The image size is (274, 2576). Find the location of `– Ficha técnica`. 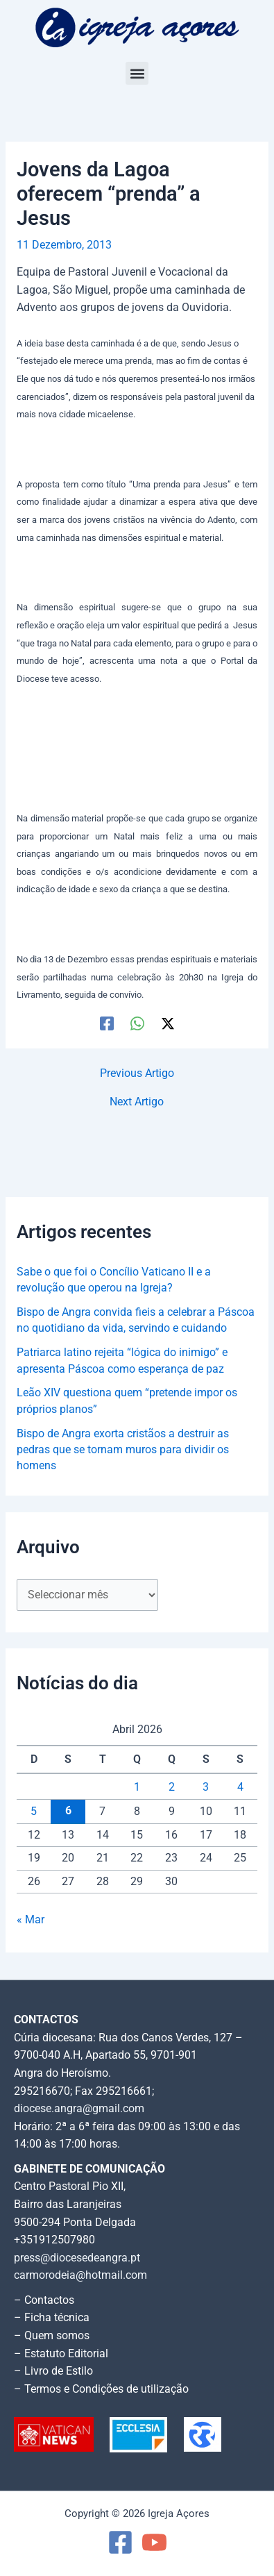

– Ficha técnica is located at coordinates (51, 2317).